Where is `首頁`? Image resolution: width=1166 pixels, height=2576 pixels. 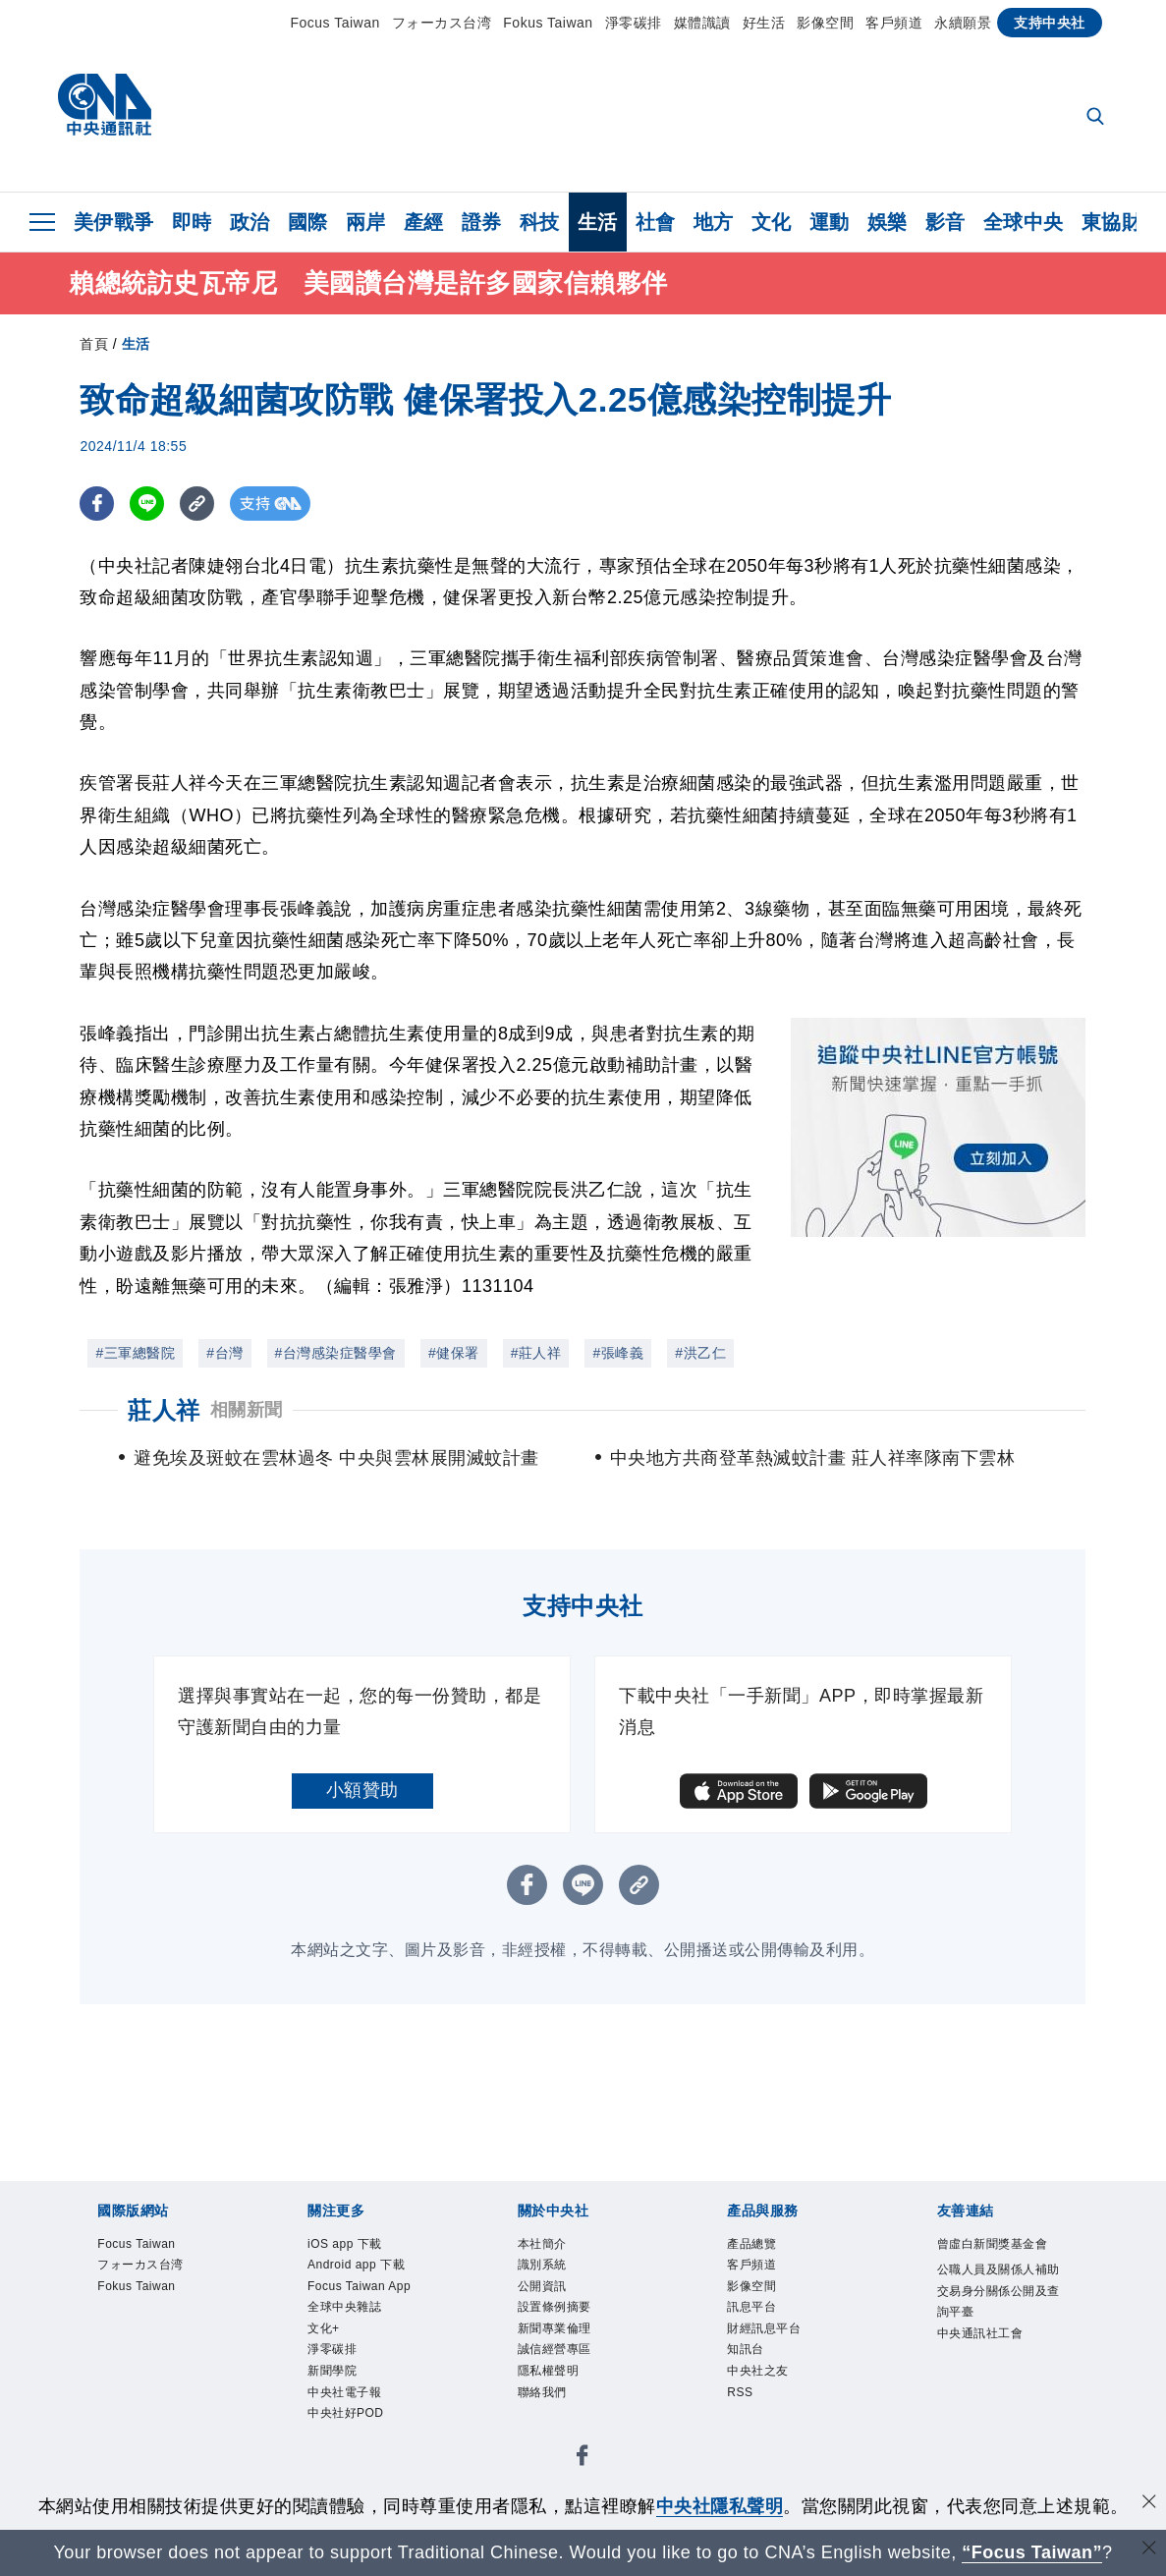
首頁 is located at coordinates (94, 344).